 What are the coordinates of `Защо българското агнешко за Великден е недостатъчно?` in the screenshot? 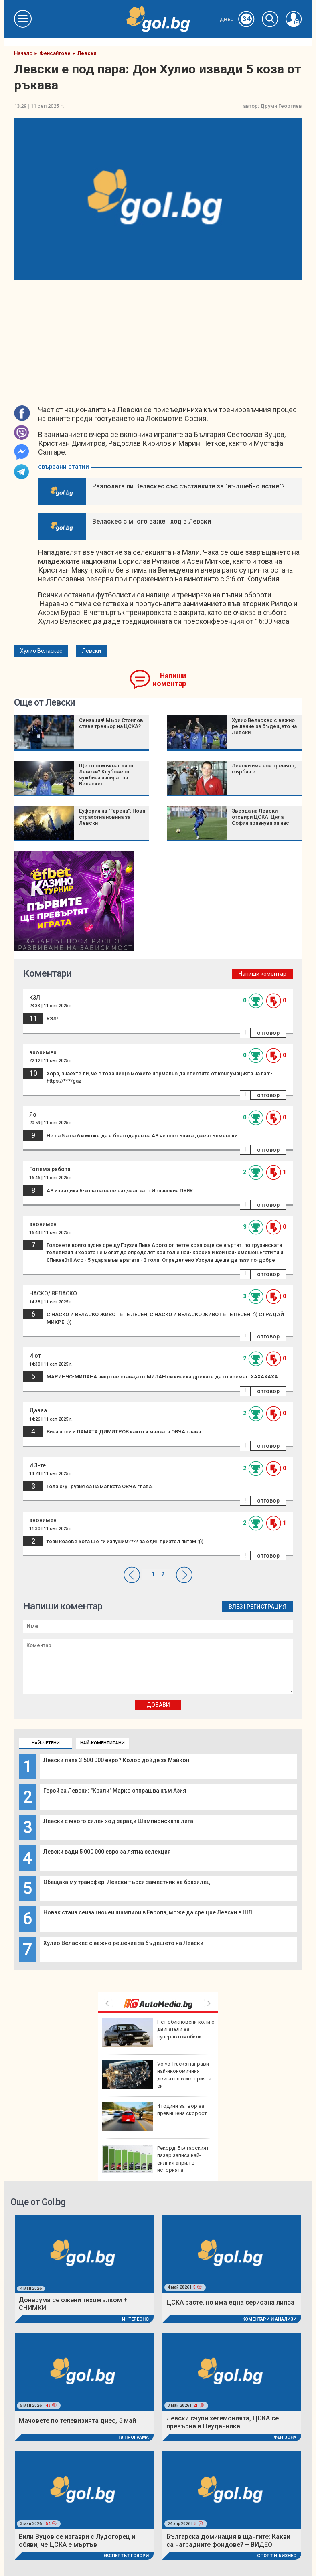 It's located at (158, 2074).